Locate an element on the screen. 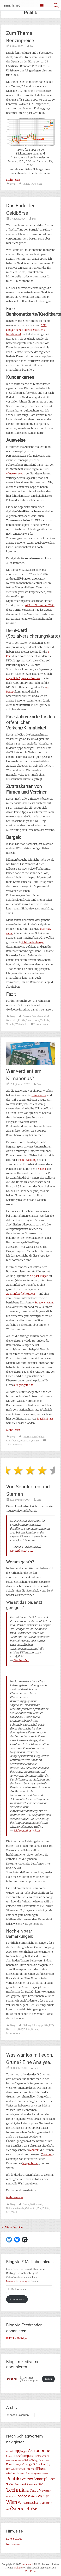  3 Kommentare is located at coordinates (42, 1024).